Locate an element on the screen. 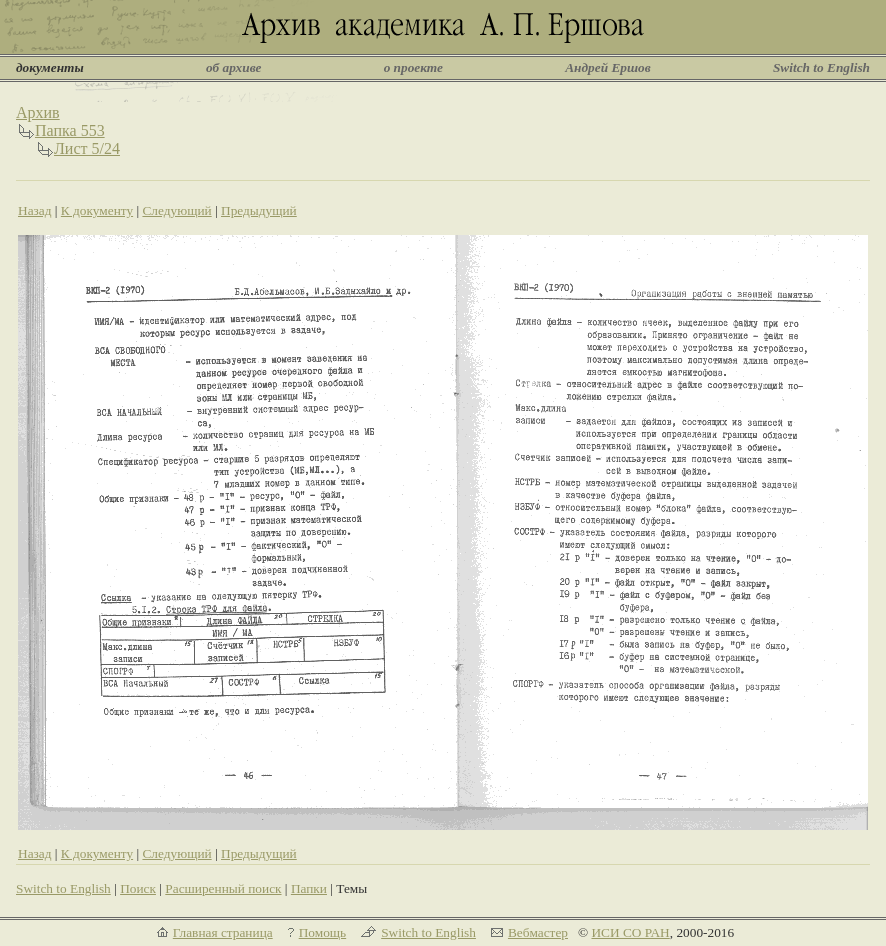  Вебмастер is located at coordinates (538, 932).